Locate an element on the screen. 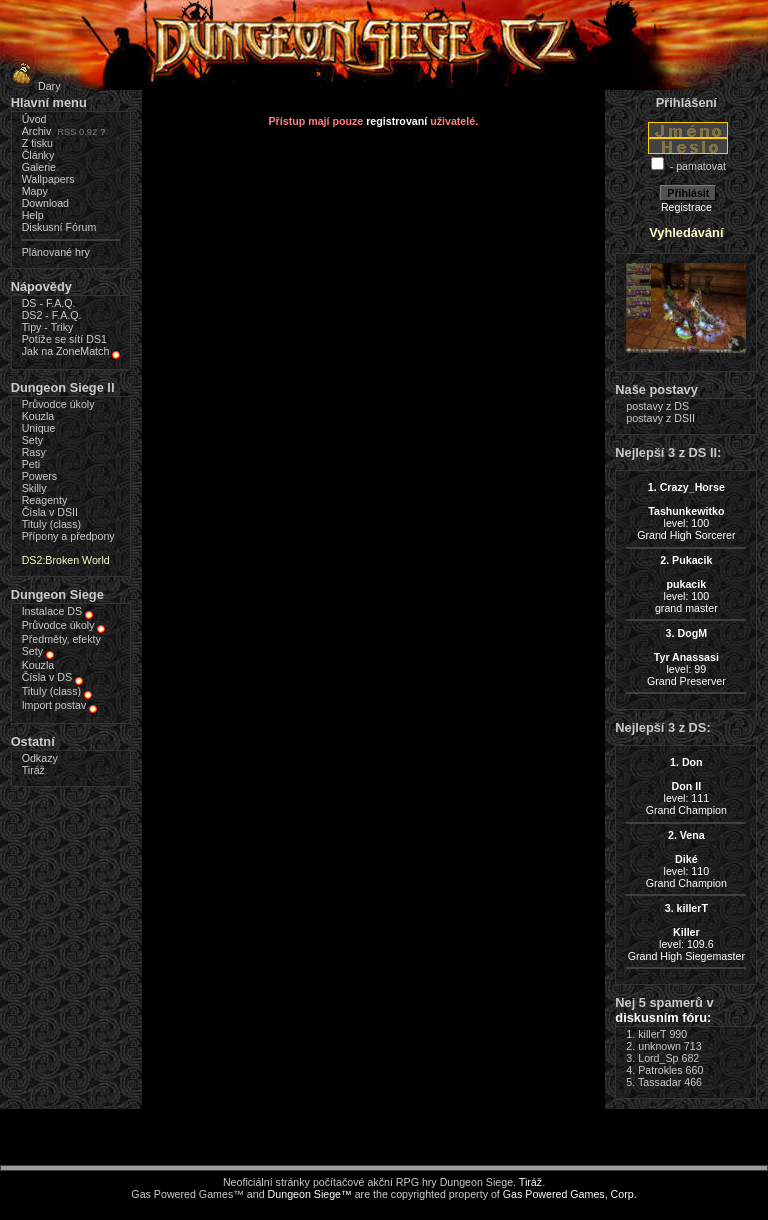 The height and width of the screenshot is (1220, 768). Peti is located at coordinates (31, 464).